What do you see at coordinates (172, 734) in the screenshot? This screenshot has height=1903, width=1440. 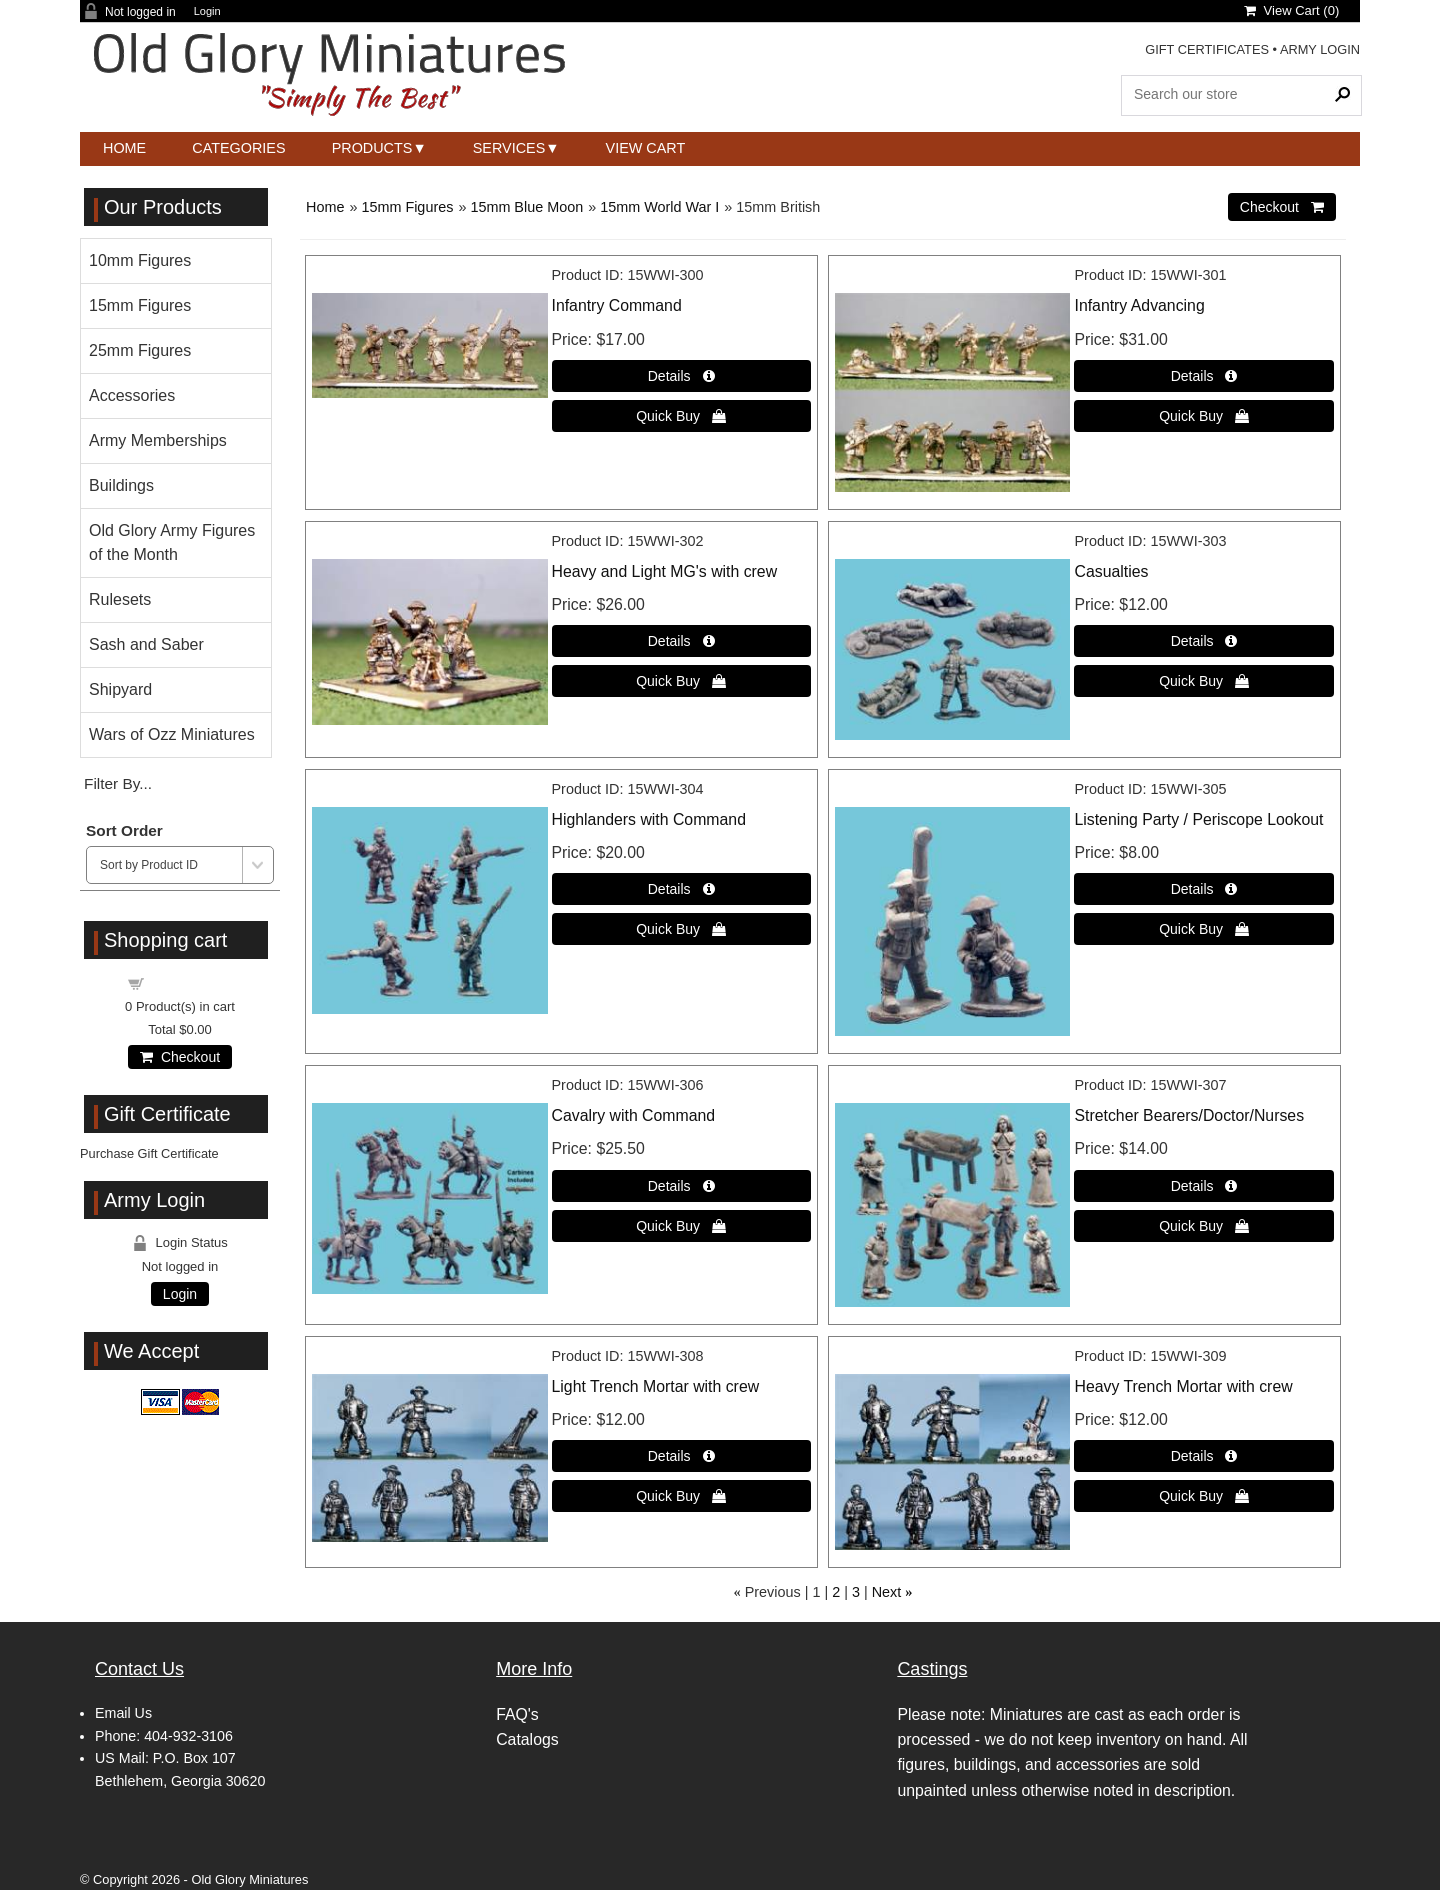 I see `Wars of Ozz Miniatures` at bounding box center [172, 734].